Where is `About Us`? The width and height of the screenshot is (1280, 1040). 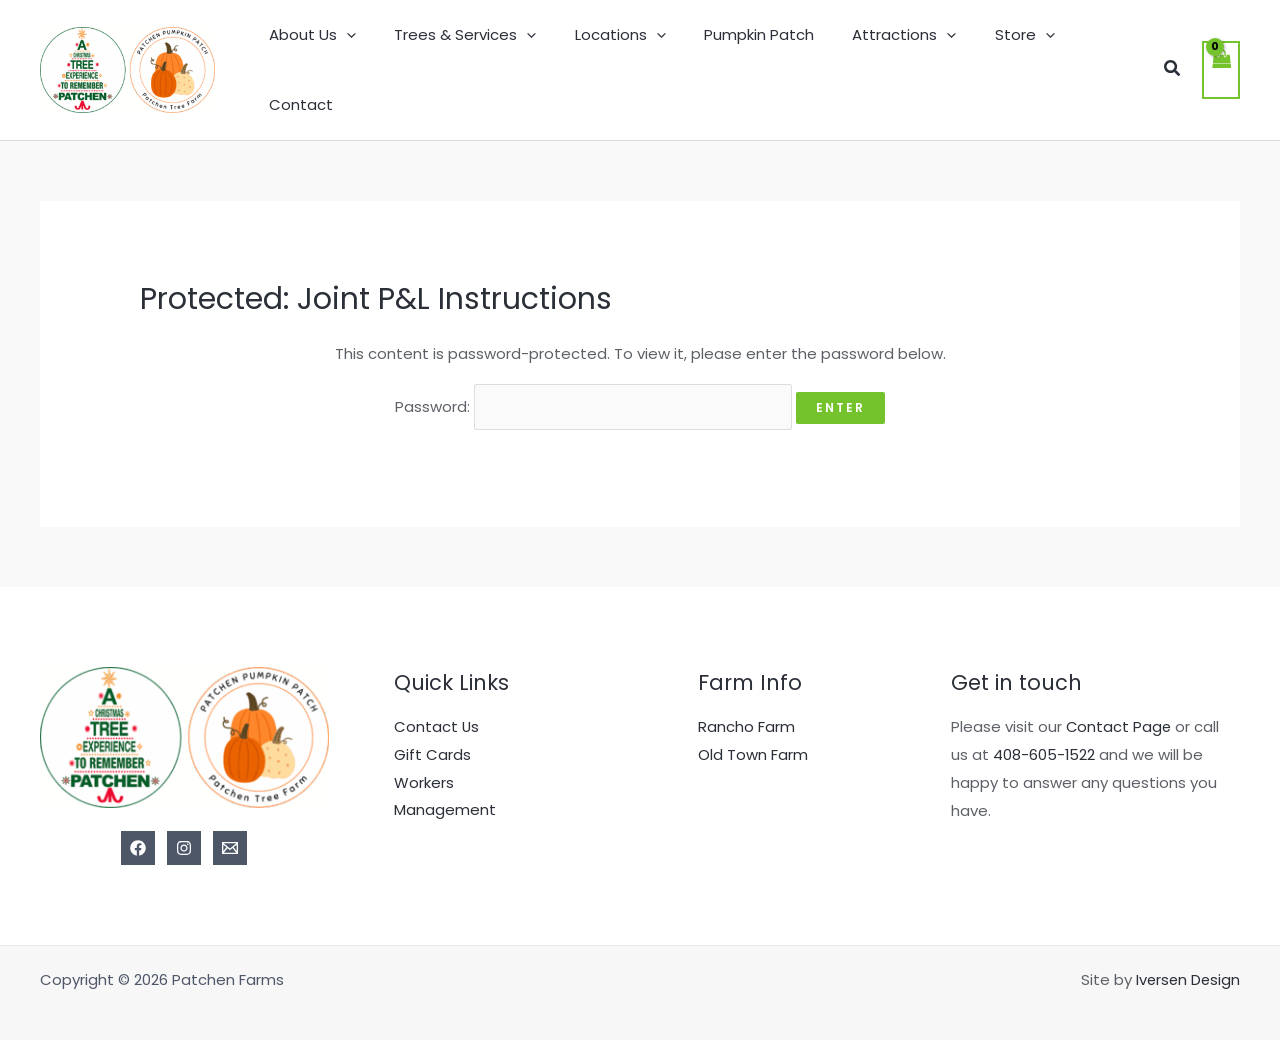 About Us is located at coordinates (332, 58).